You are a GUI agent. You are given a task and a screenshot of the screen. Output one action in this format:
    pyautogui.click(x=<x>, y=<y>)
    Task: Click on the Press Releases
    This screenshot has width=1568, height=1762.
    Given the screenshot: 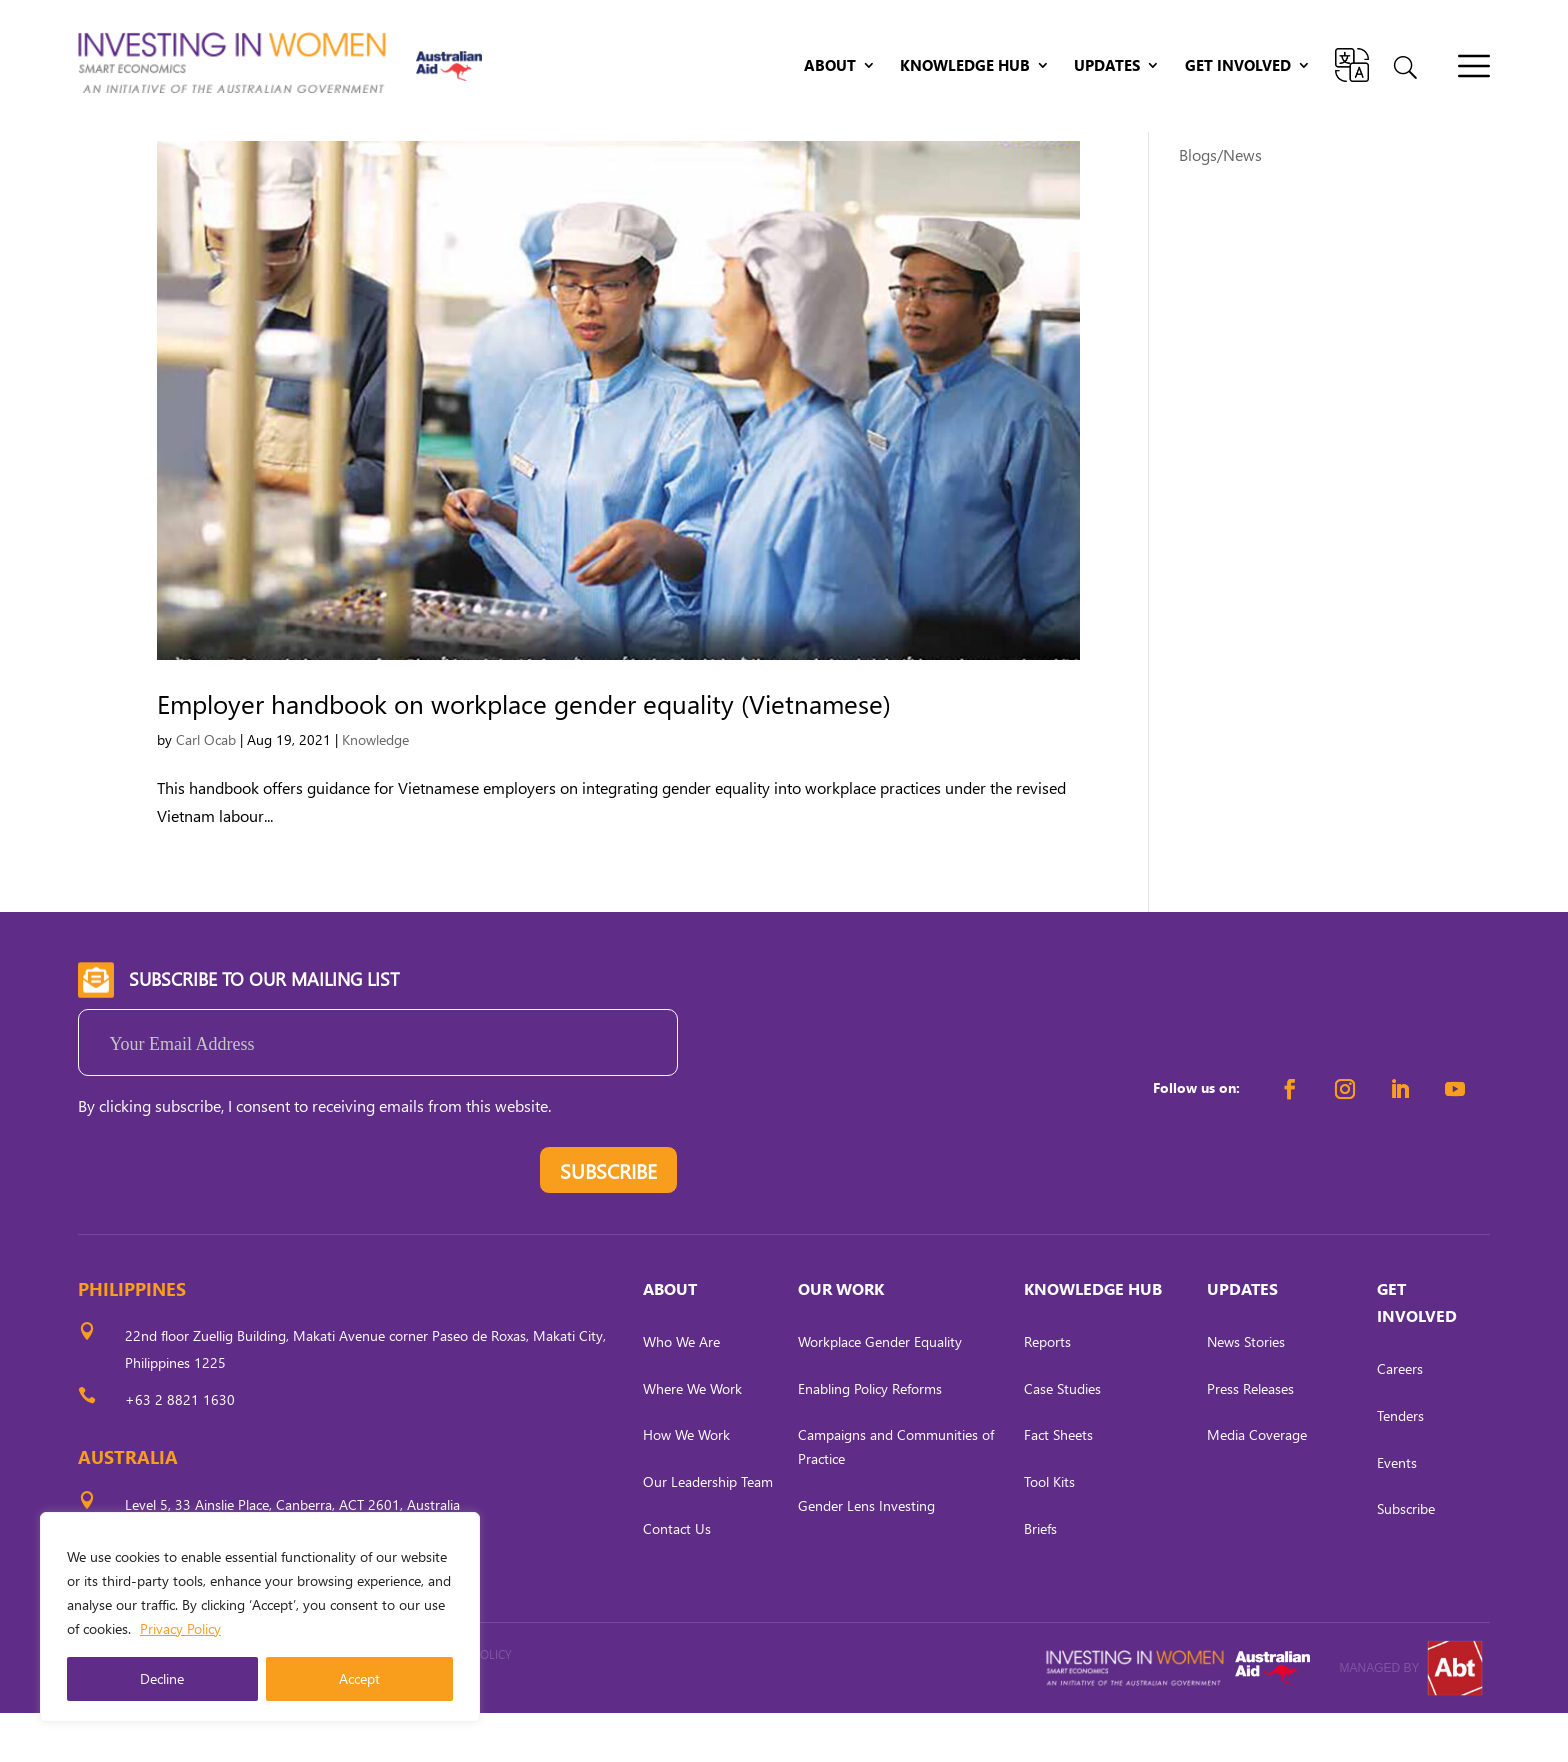 What is the action you would take?
    pyautogui.click(x=1250, y=1436)
    